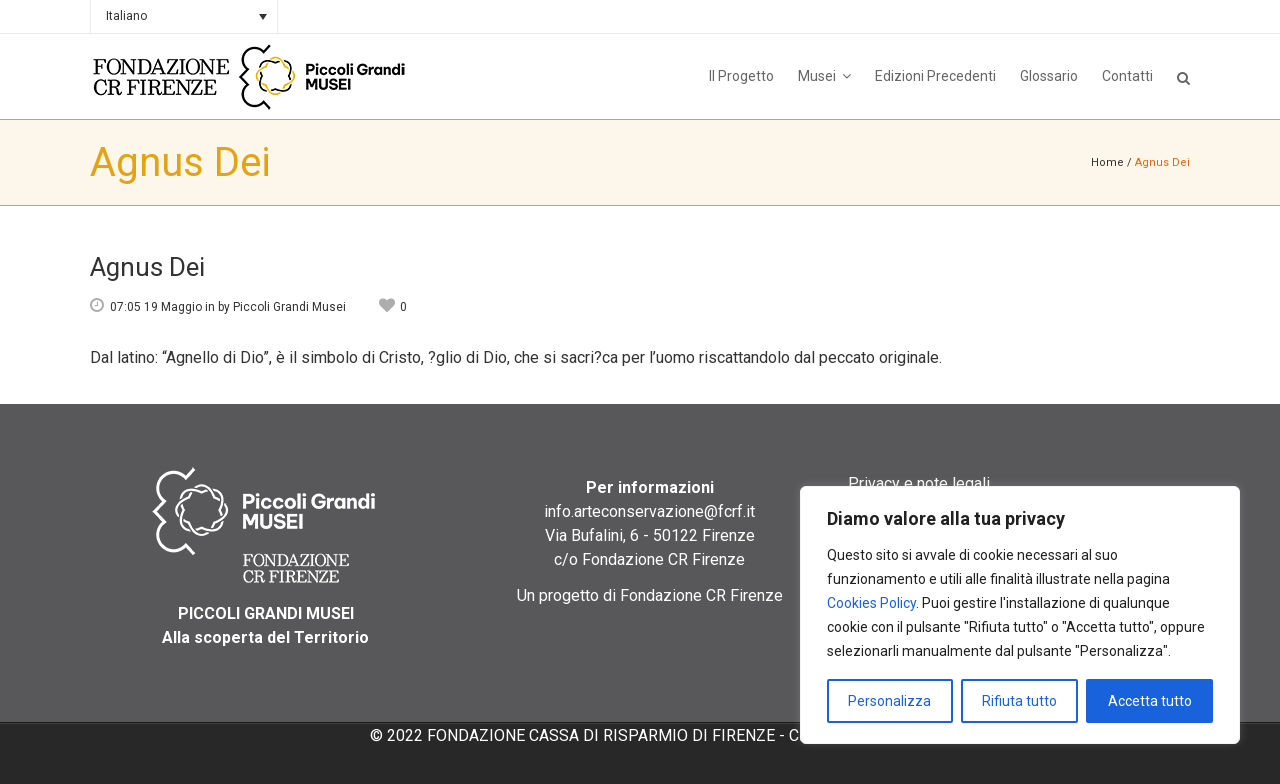 This screenshot has width=1280, height=784. What do you see at coordinates (919, 483) in the screenshot?
I see `Privacy e note legali` at bounding box center [919, 483].